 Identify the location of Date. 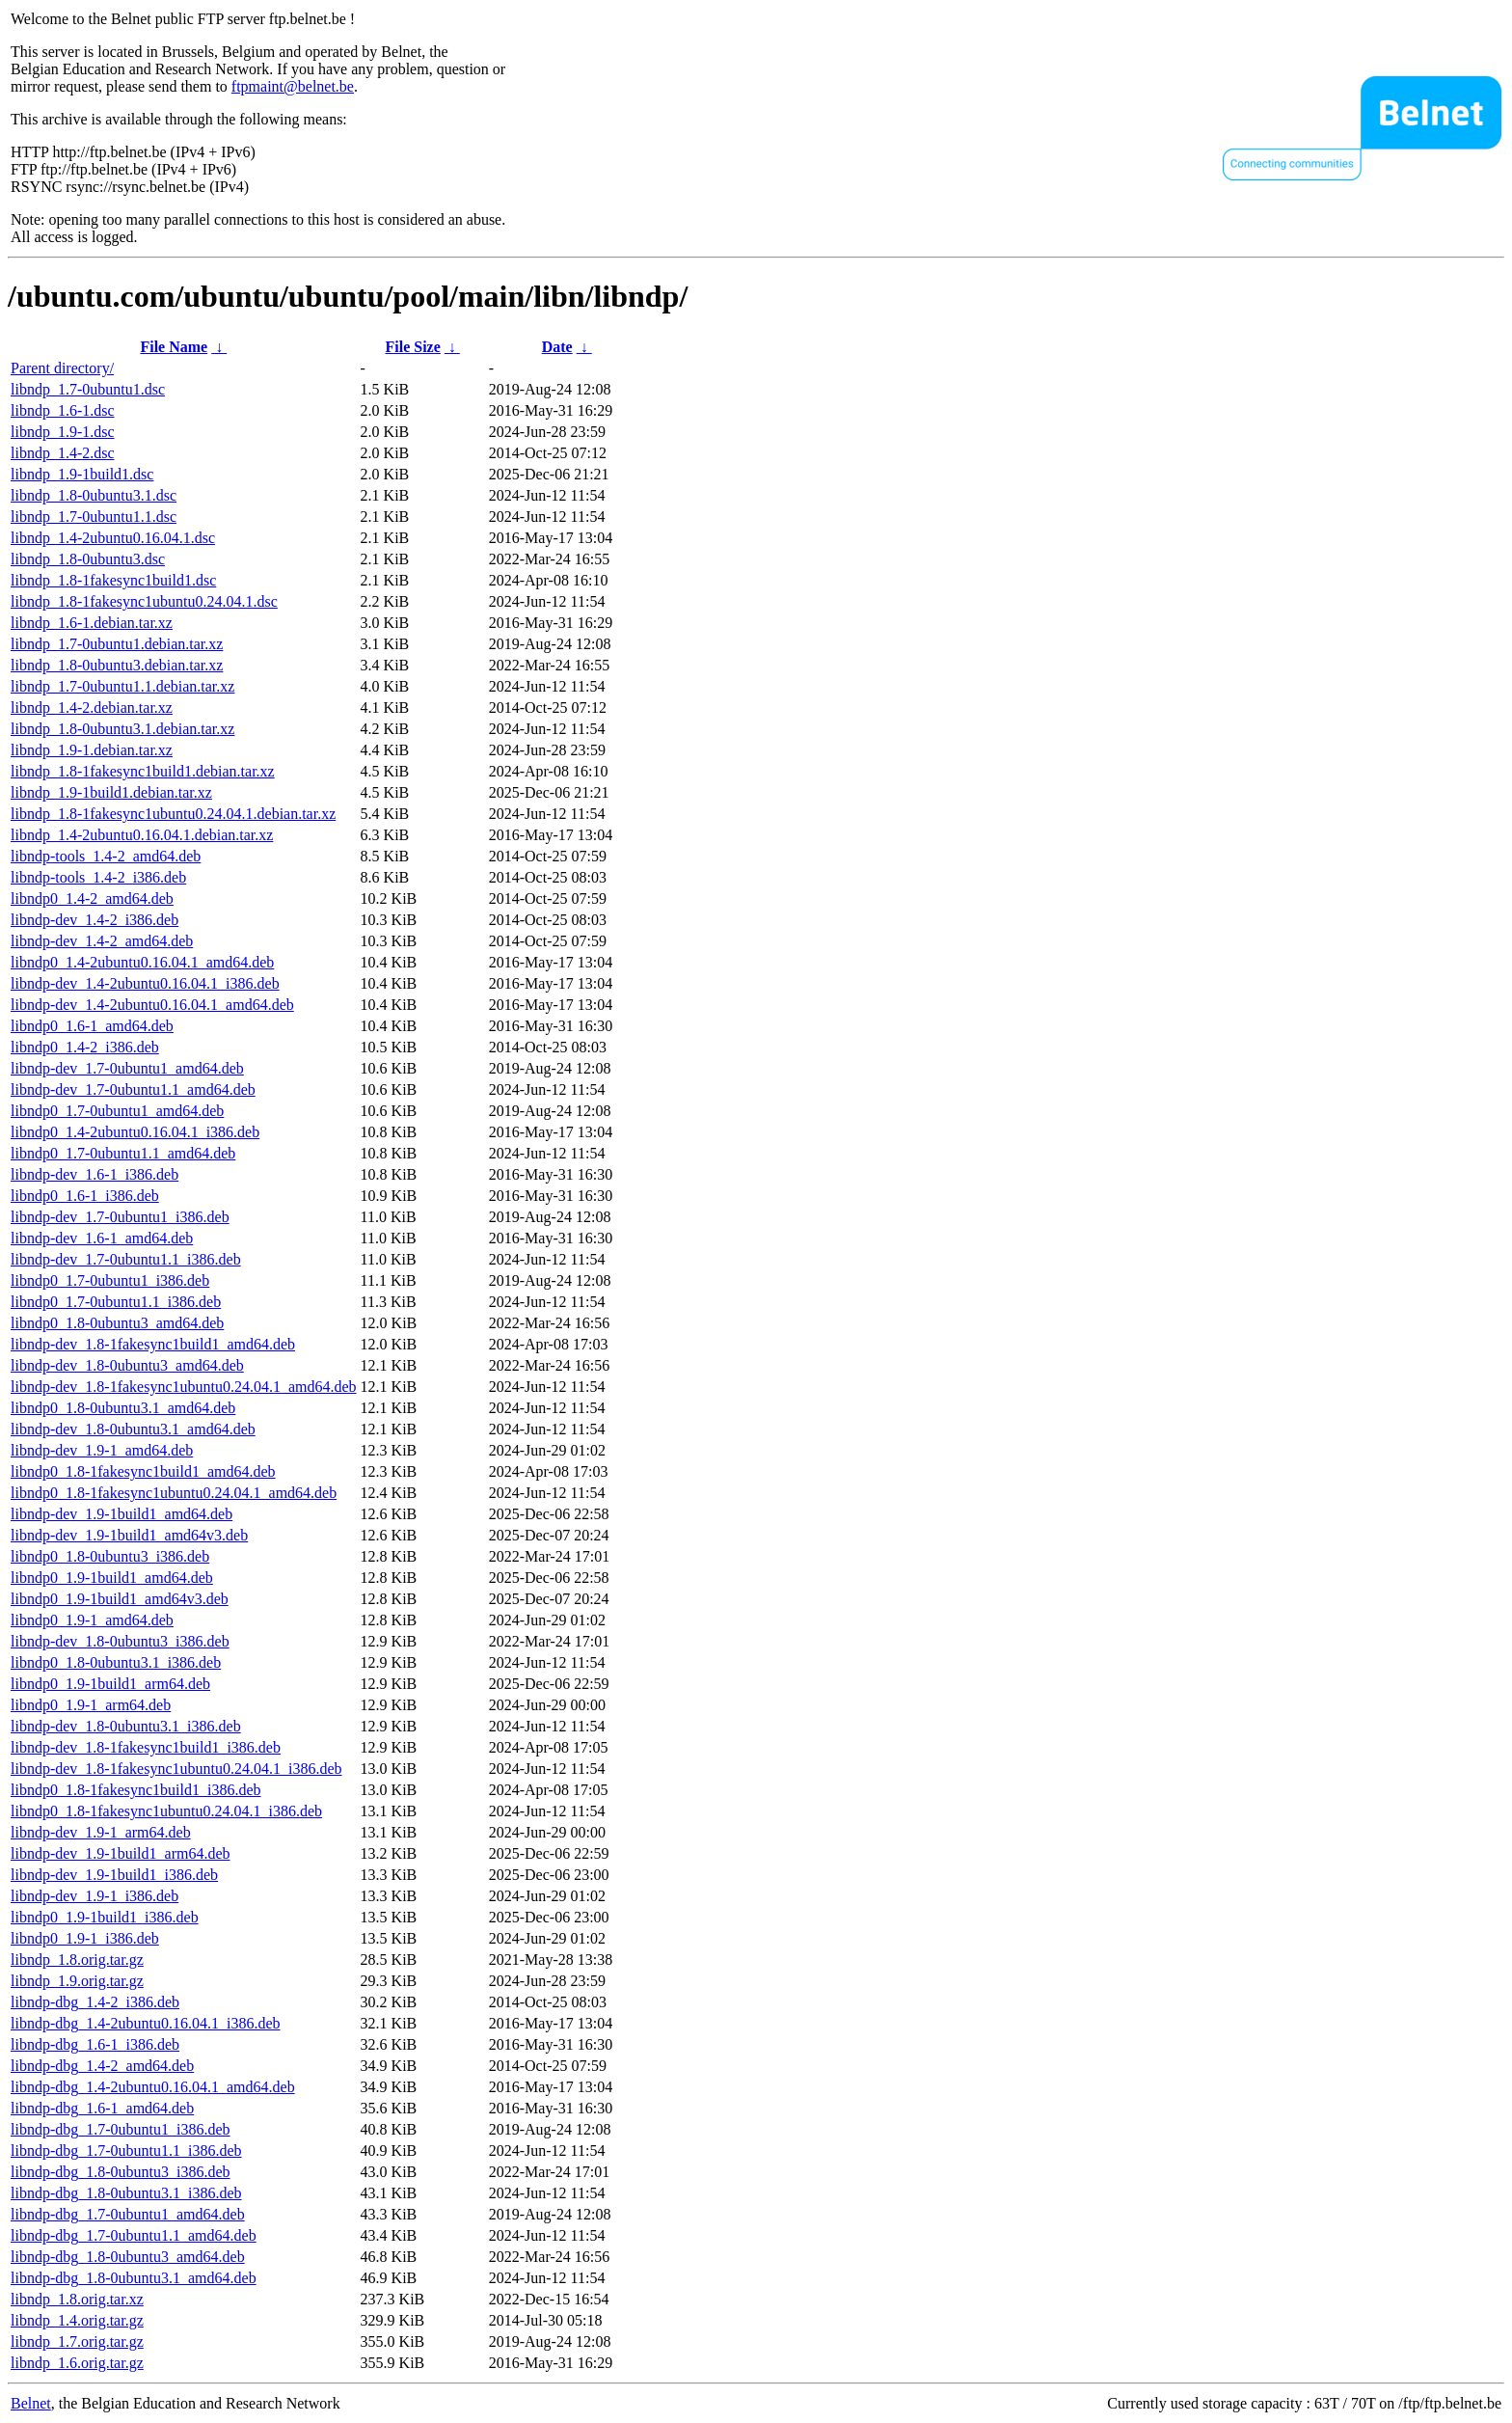
(557, 347).